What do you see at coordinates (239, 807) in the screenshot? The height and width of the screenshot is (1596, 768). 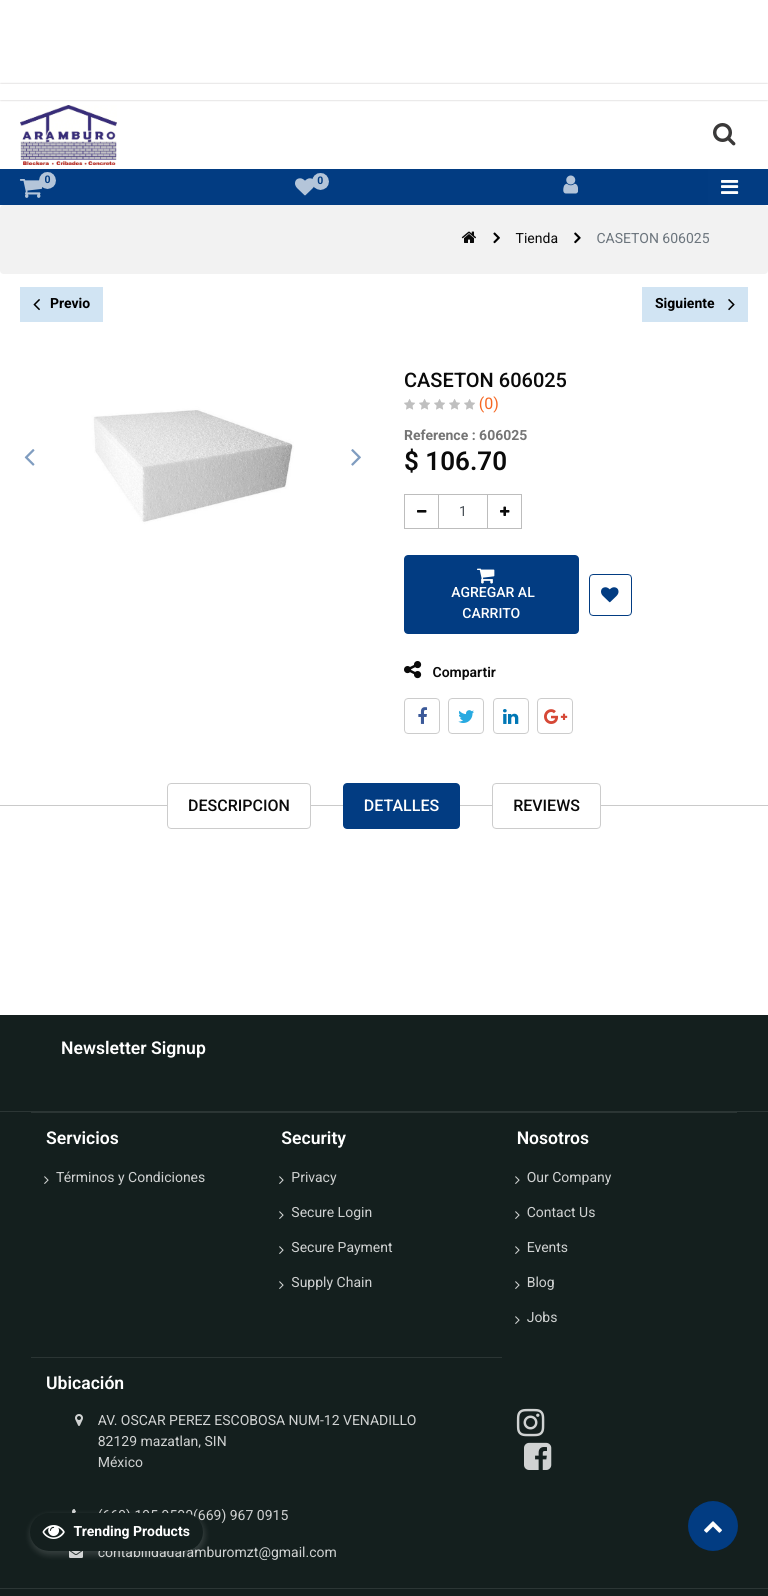 I see `Descripcion [tab]` at bounding box center [239, 807].